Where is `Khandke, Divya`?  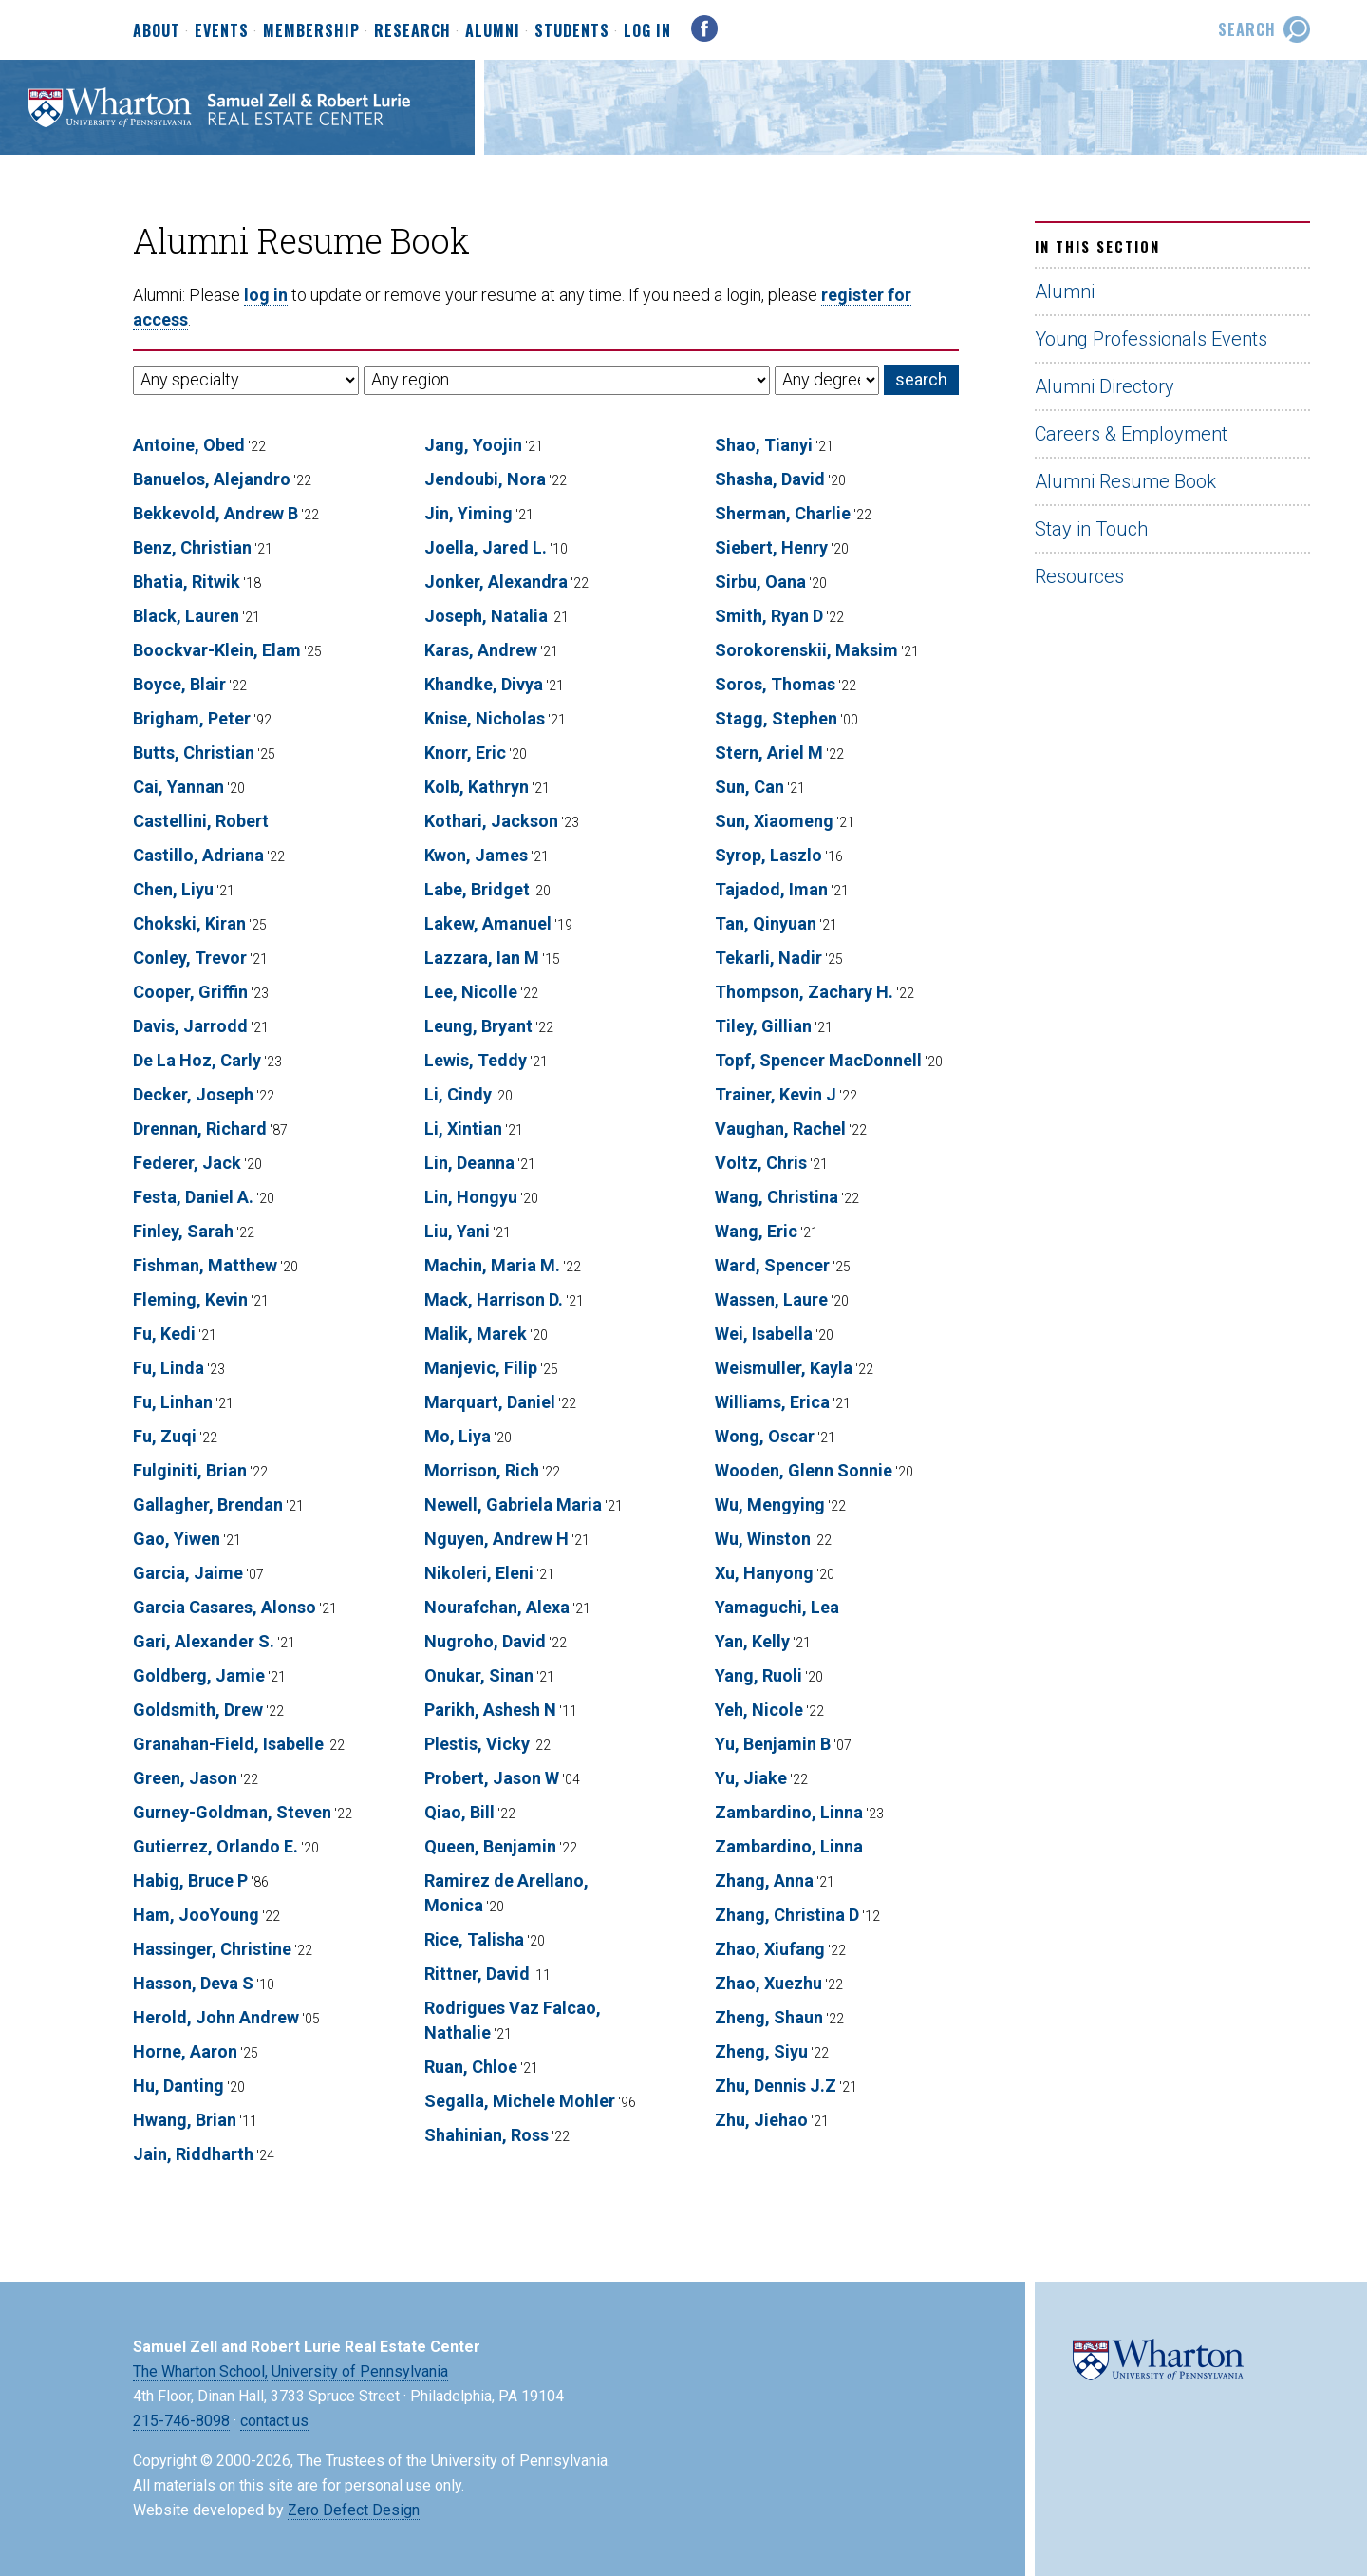 Khandke, Divya is located at coordinates (483, 684).